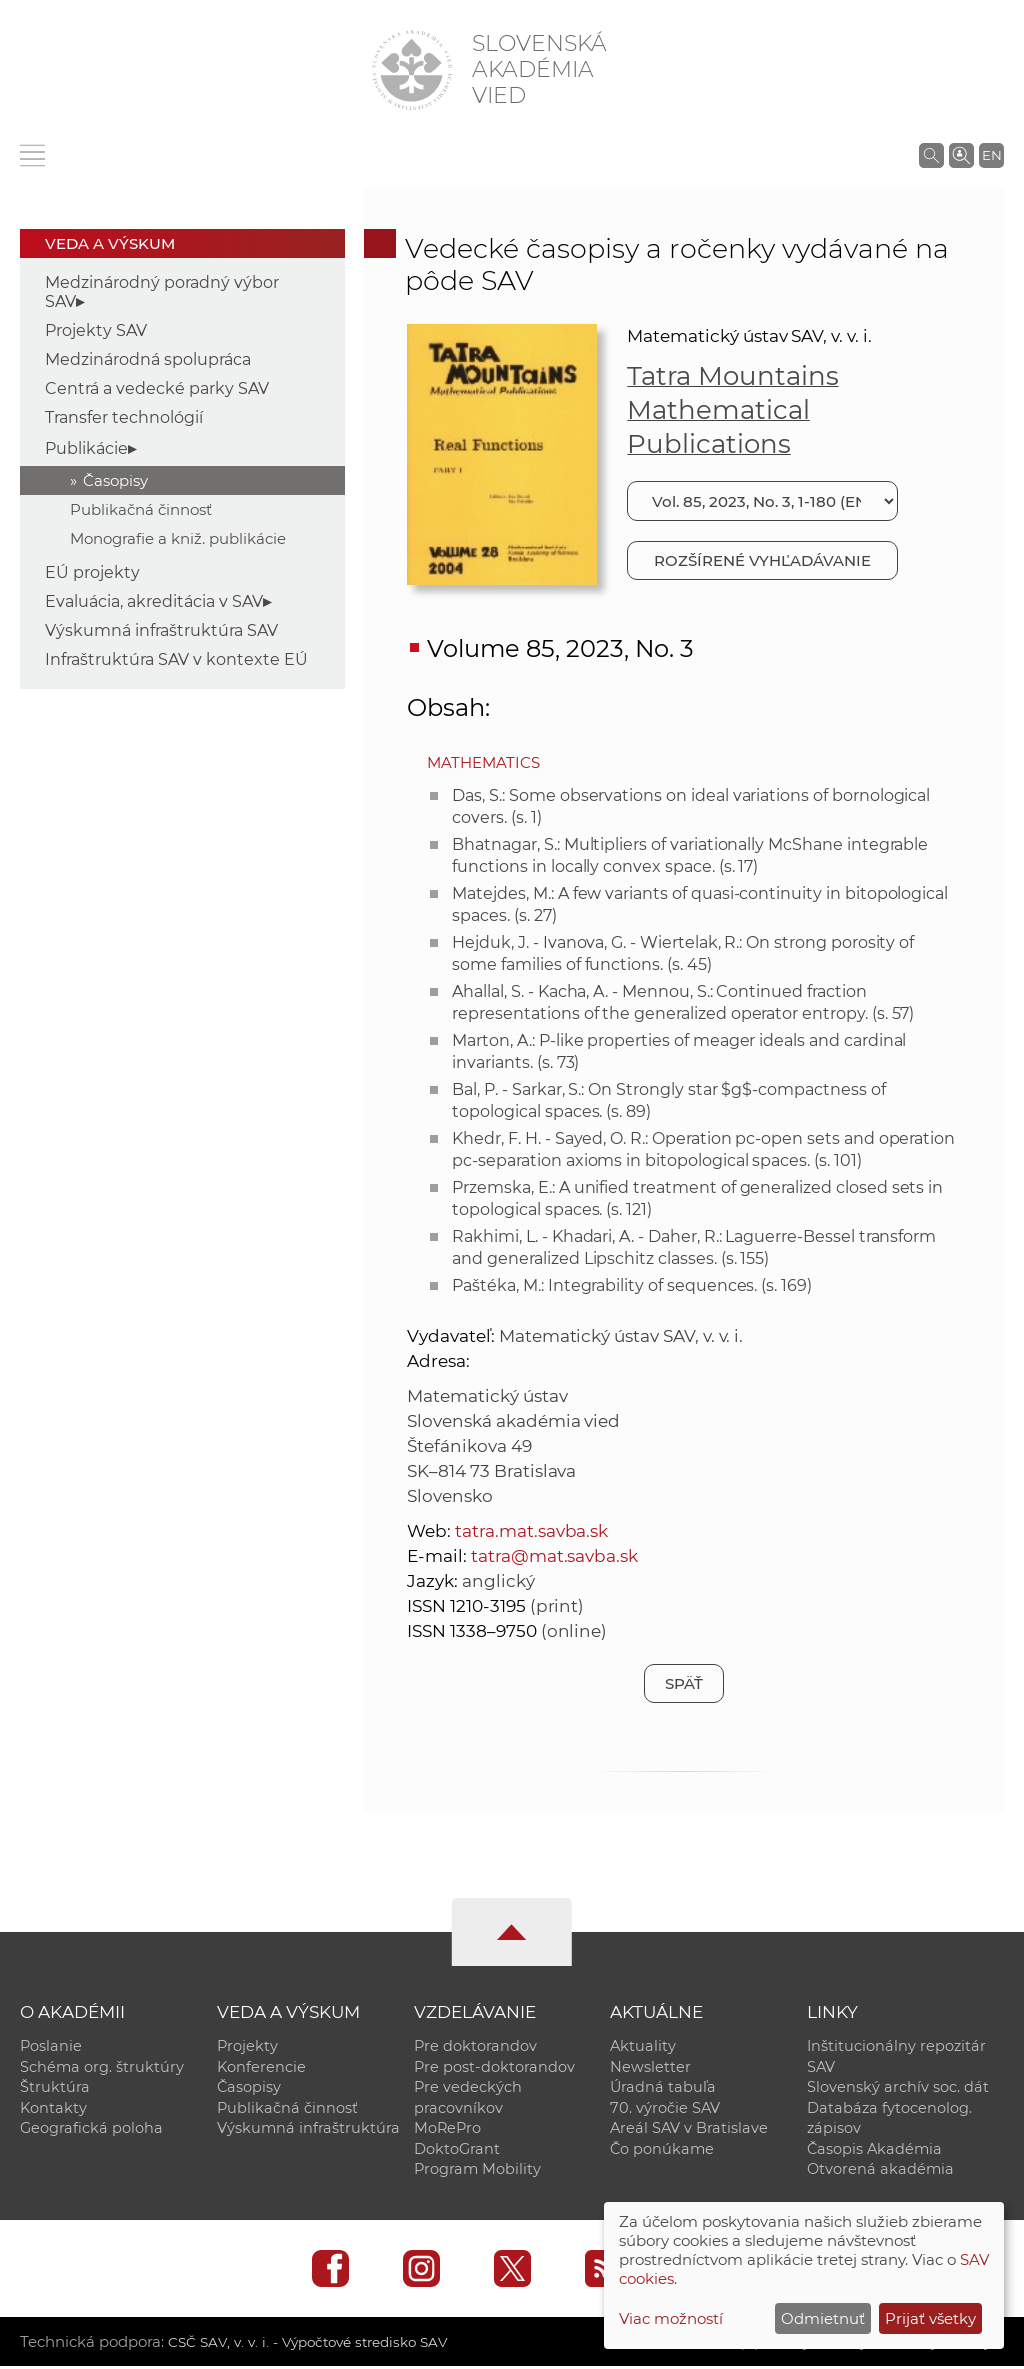  What do you see at coordinates (92, 572) in the screenshot?
I see `EÚ projekty` at bounding box center [92, 572].